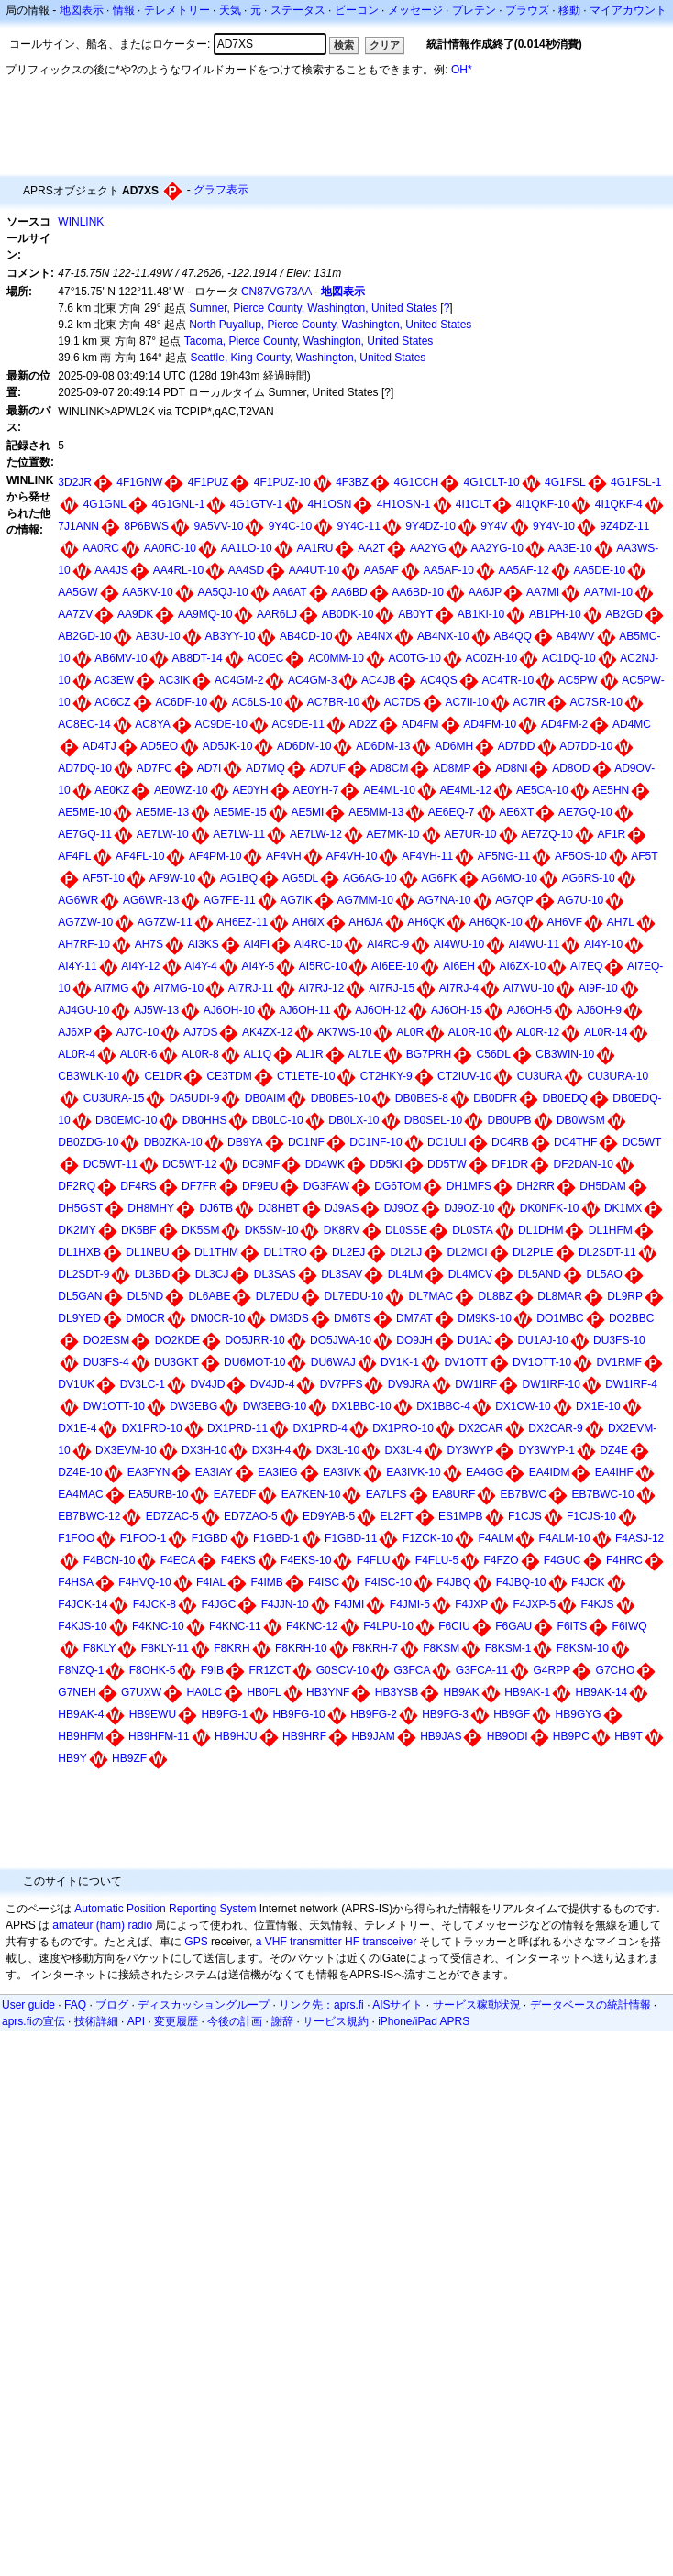  What do you see at coordinates (615, 1670) in the screenshot?
I see `G7CHO` at bounding box center [615, 1670].